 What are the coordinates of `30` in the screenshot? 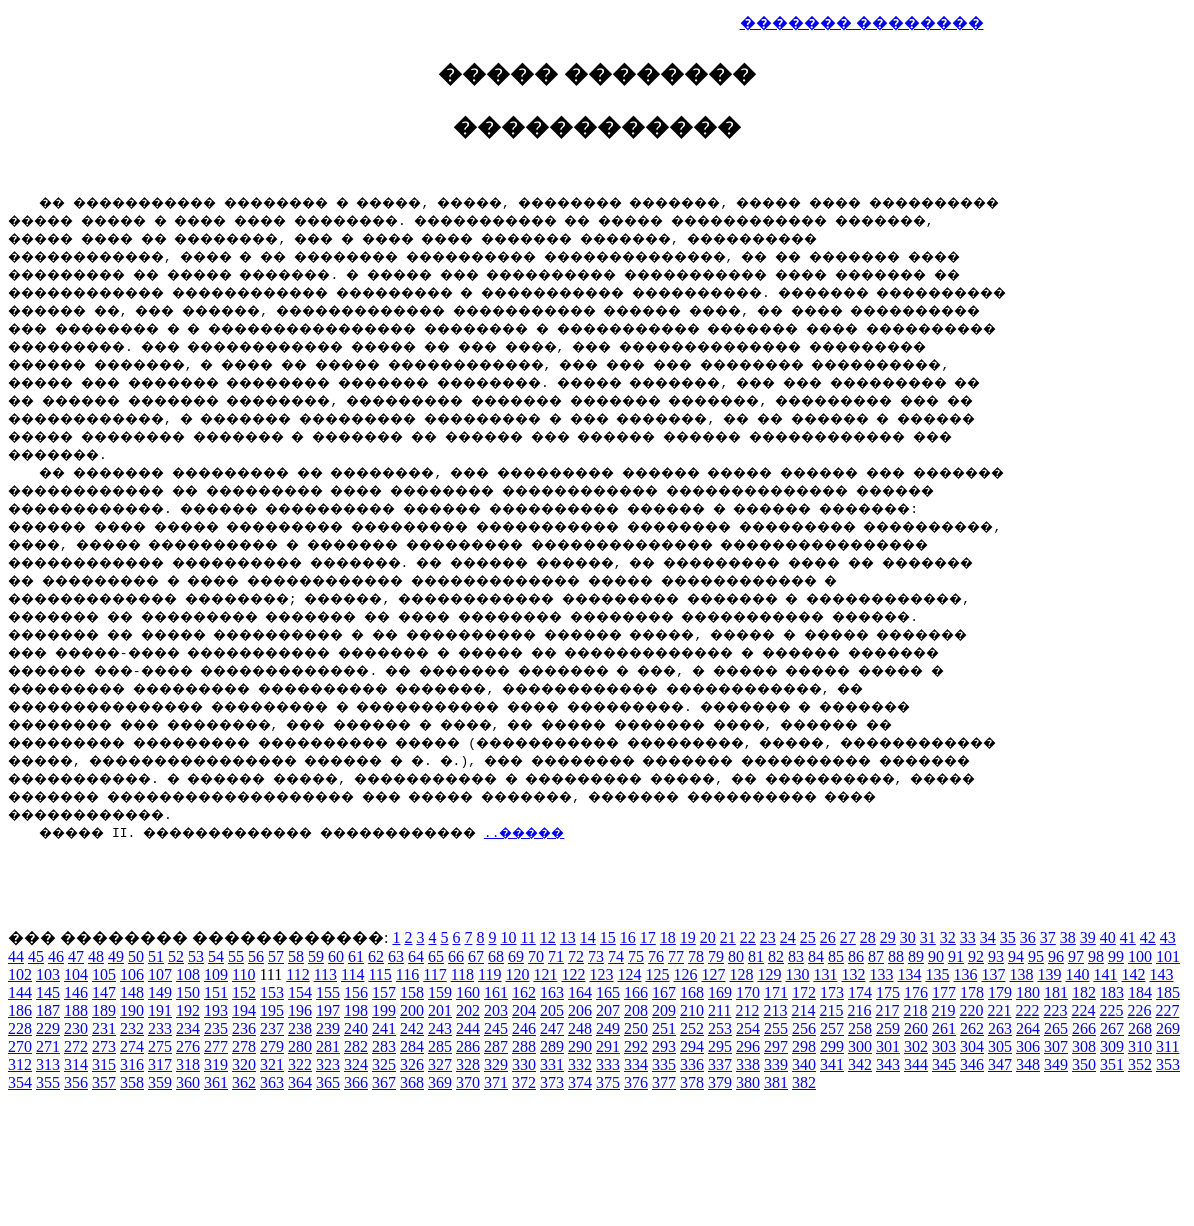 It's located at (908, 937).